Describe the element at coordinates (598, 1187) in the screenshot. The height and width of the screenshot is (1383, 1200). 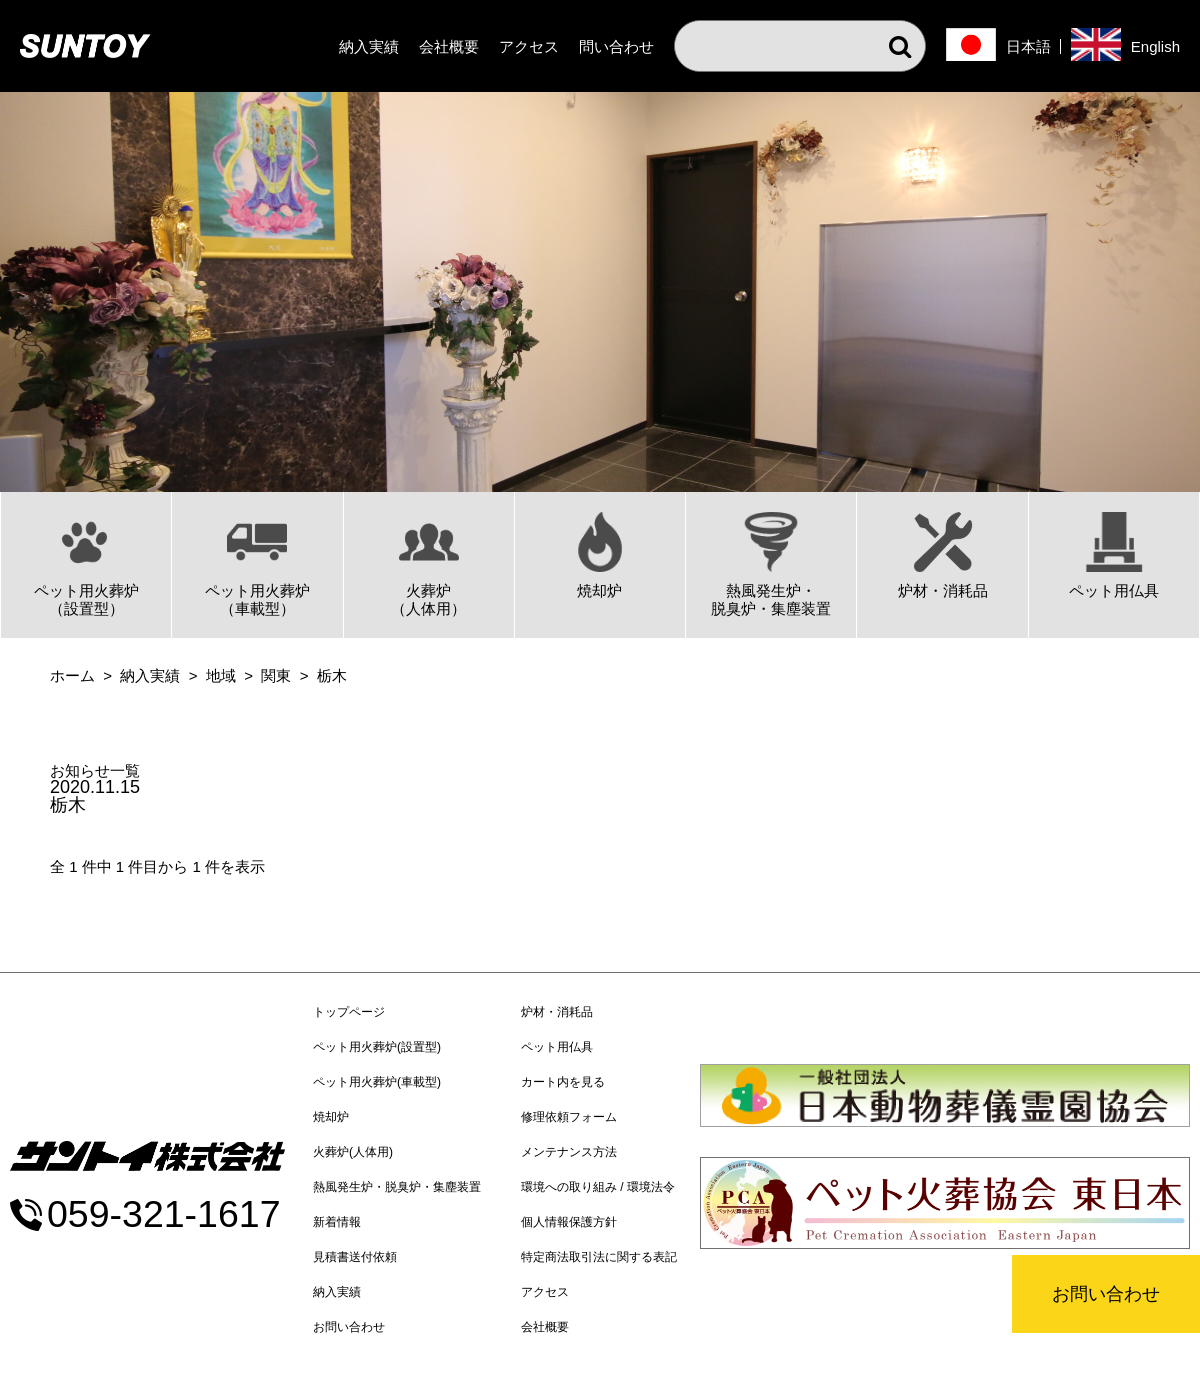
I see `環境への取り組み / 環境法令` at that location.